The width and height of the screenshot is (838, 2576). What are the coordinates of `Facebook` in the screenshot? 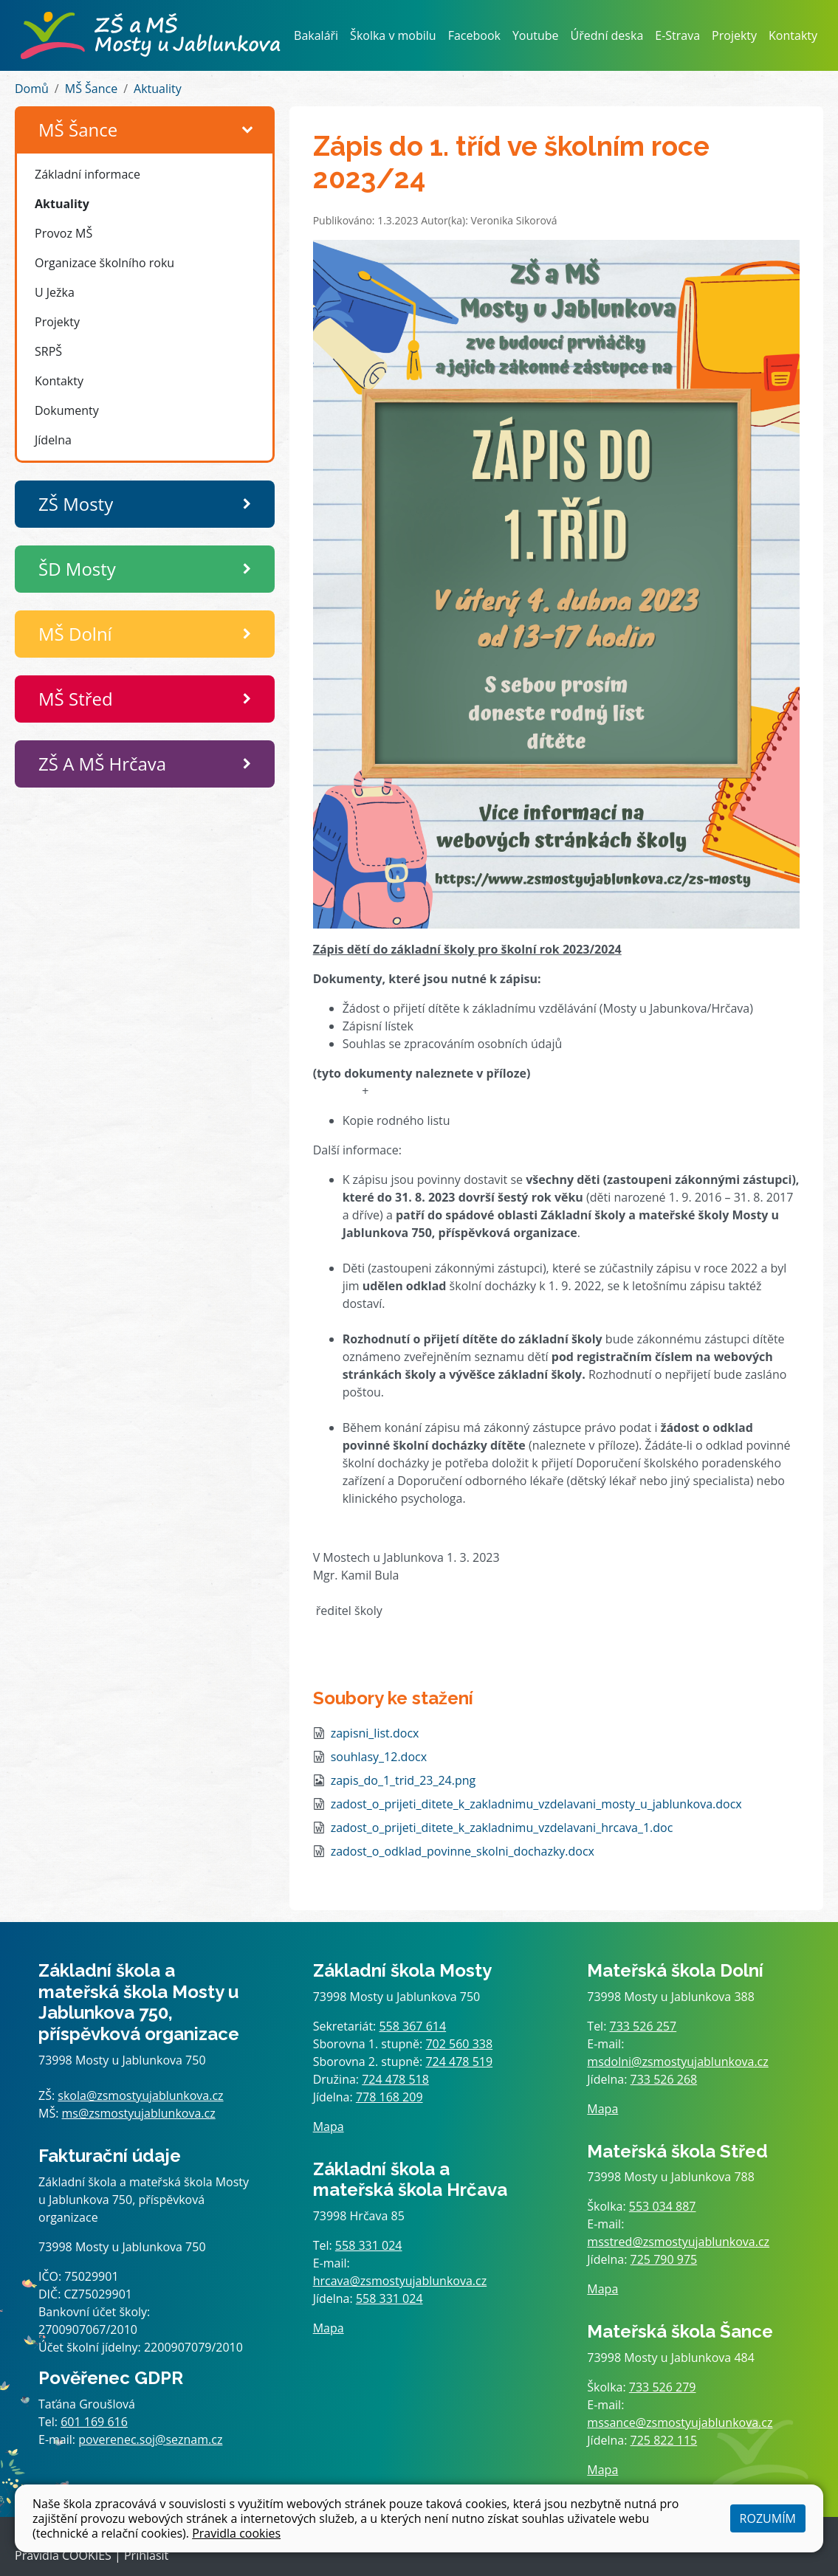 It's located at (474, 35).